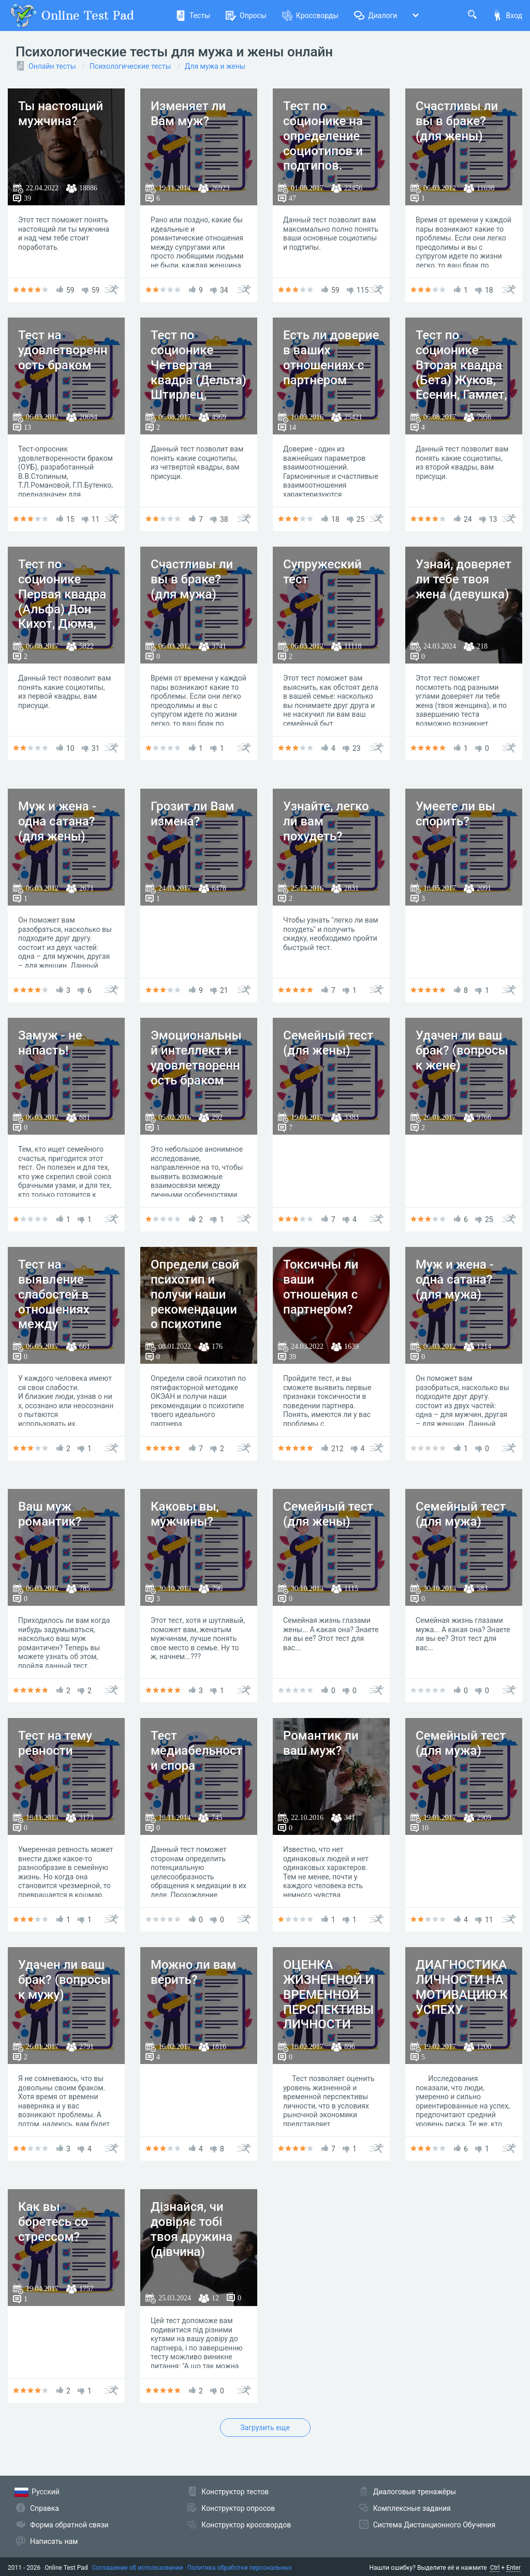 The image size is (530, 2576). What do you see at coordinates (265, 2427) in the screenshot?
I see `Загрузить еще` at bounding box center [265, 2427].